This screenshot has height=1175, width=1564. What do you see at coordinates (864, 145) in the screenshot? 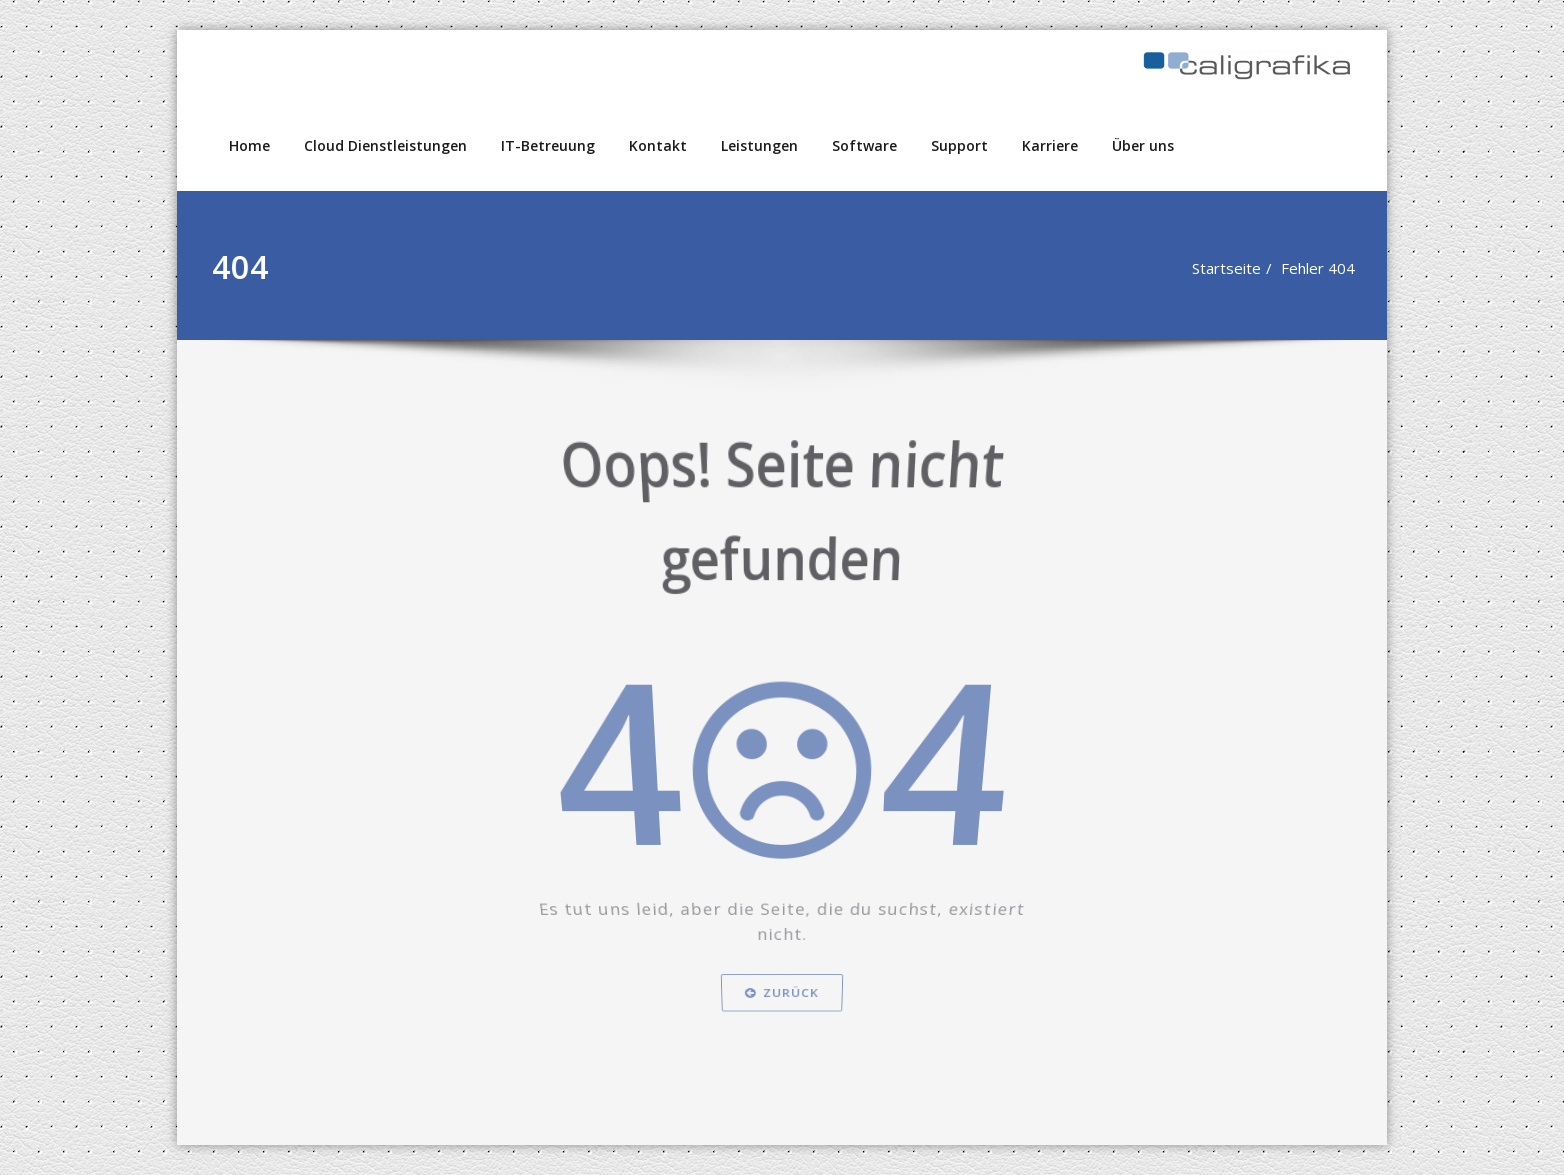
I see `Software` at bounding box center [864, 145].